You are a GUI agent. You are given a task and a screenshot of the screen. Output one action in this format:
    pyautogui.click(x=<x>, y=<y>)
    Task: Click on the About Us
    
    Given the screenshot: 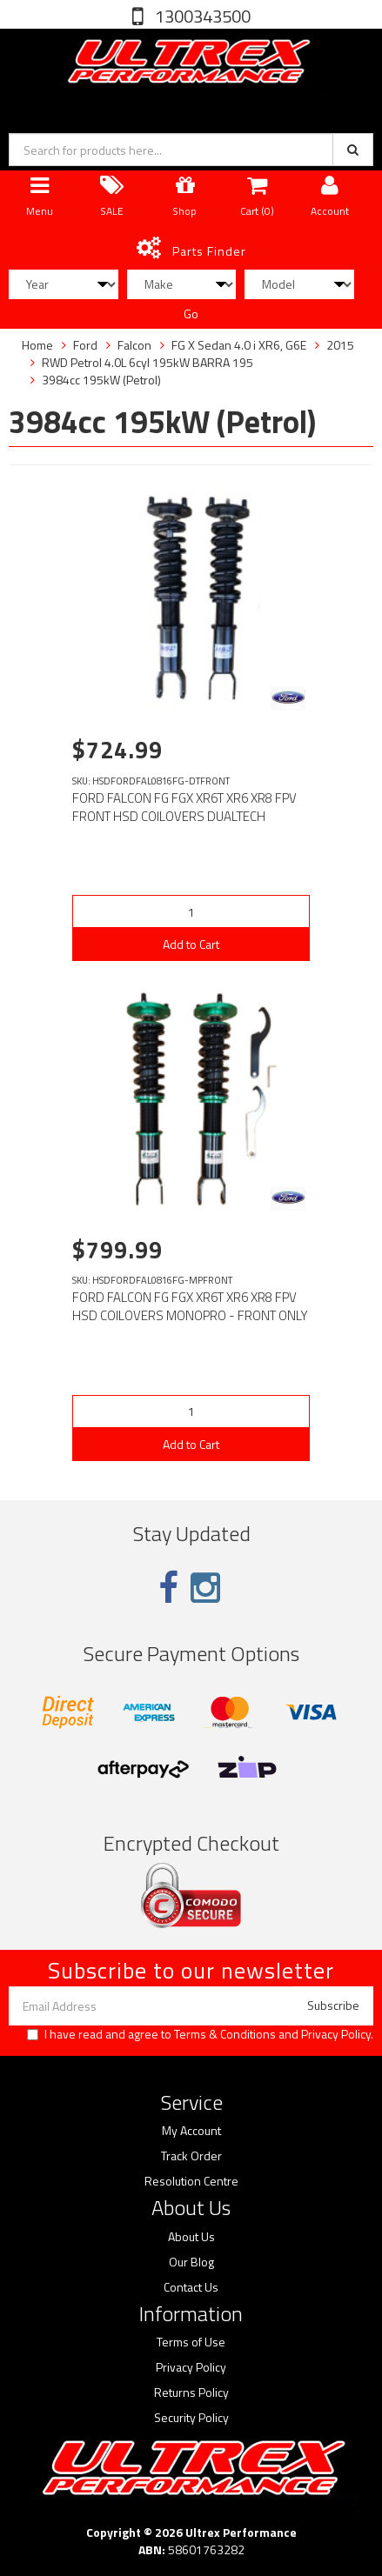 What is the action you would take?
    pyautogui.click(x=191, y=2237)
    